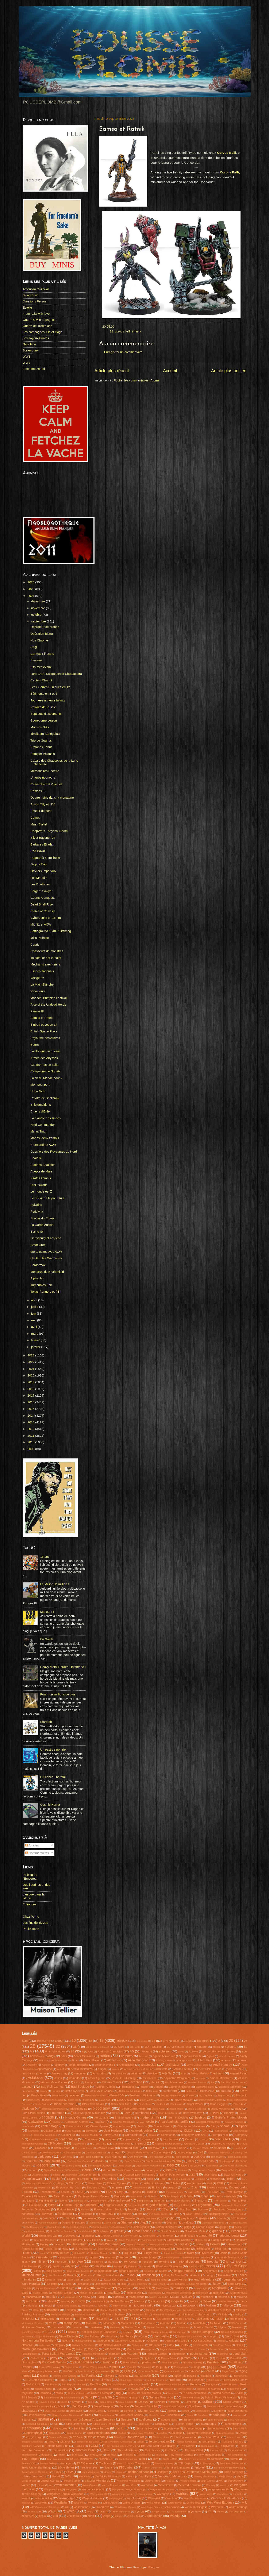 Image resolution: width=269 pixels, height=2576 pixels. What do you see at coordinates (176, 2108) in the screenshot?
I see `Blood Moon` at bounding box center [176, 2108].